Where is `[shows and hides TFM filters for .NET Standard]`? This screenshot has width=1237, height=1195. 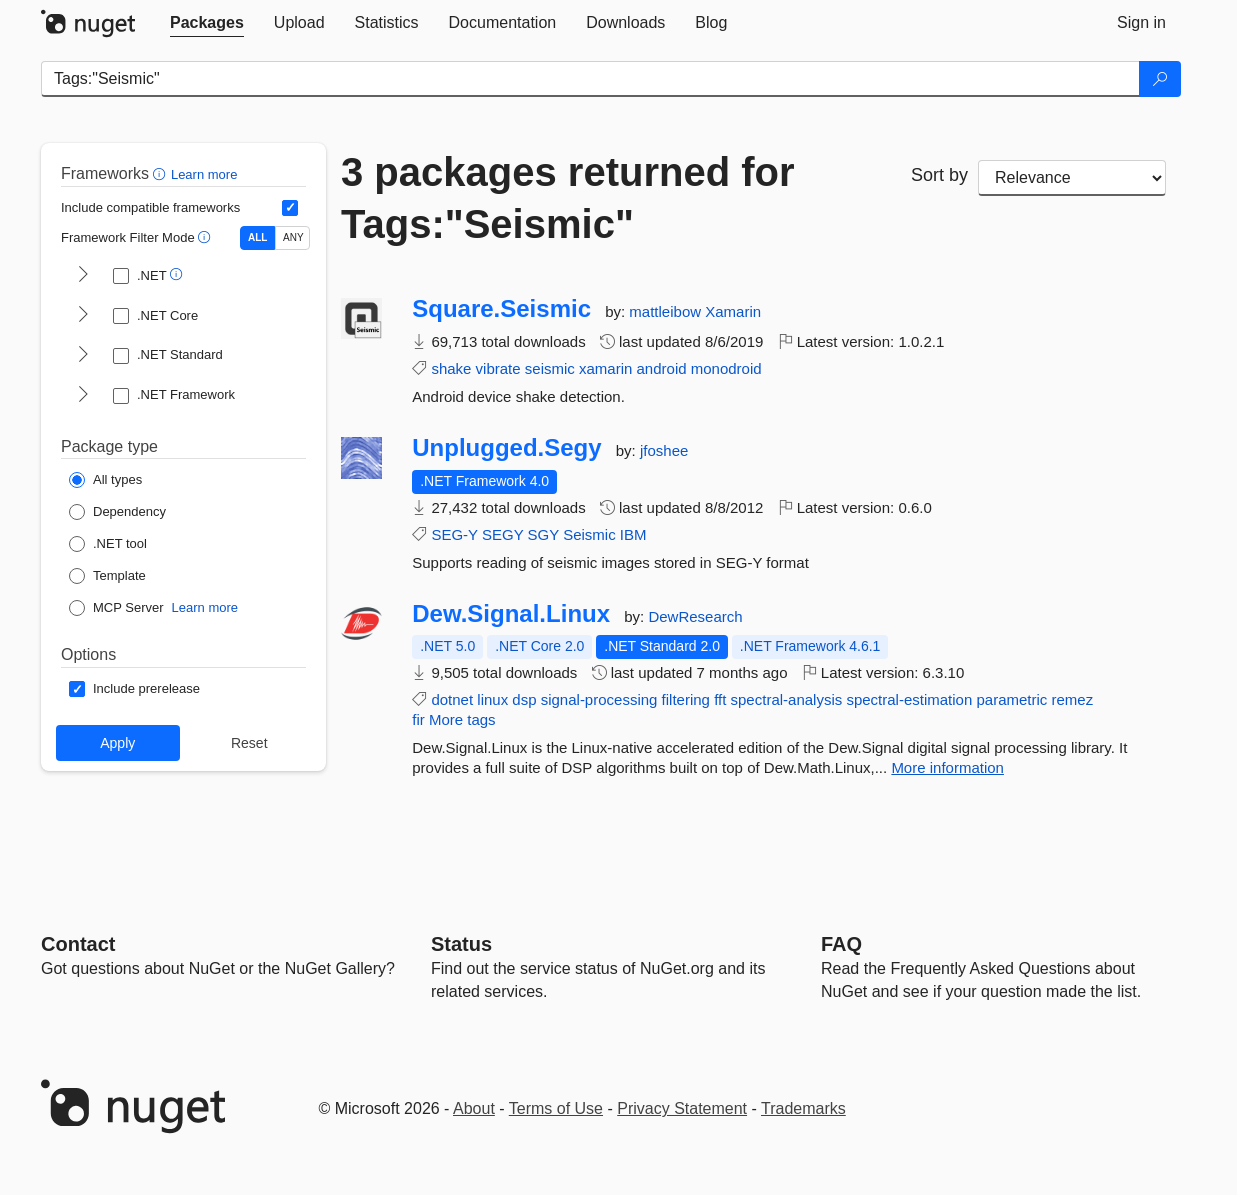
[shows and hides TFM filters for .NET Standard] is located at coordinates (83, 356).